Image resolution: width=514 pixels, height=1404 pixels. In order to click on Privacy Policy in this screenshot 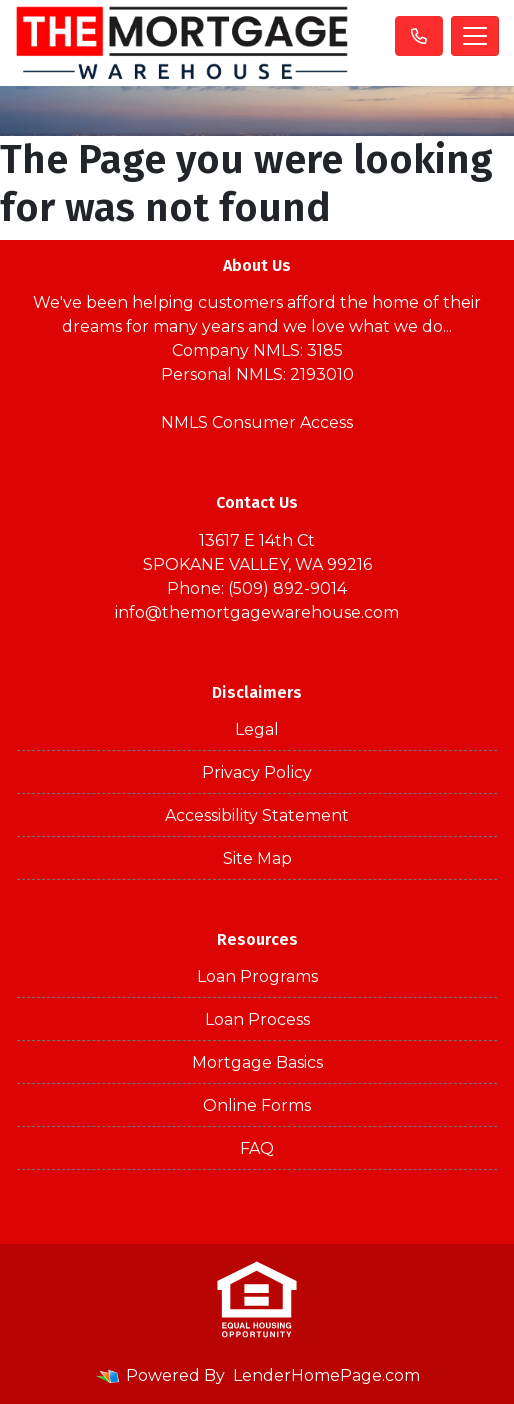, I will do `click(257, 772)`.